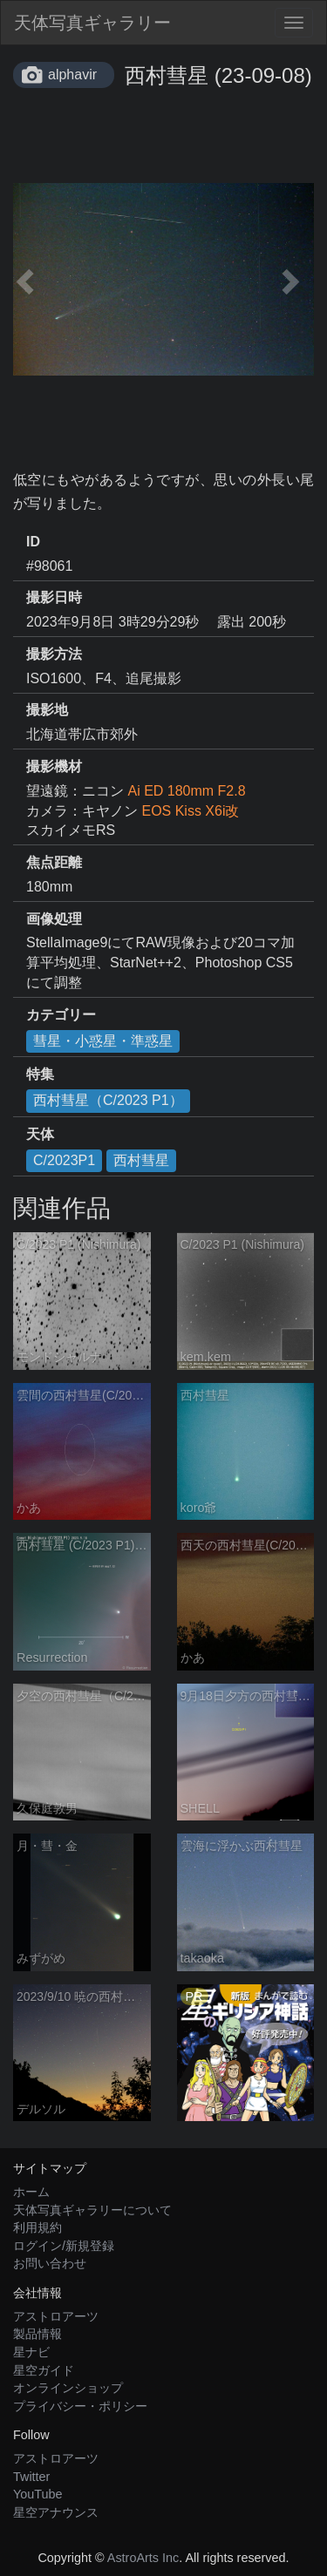 This screenshot has height=2576, width=327. What do you see at coordinates (64, 1160) in the screenshot?
I see `C/2023P1` at bounding box center [64, 1160].